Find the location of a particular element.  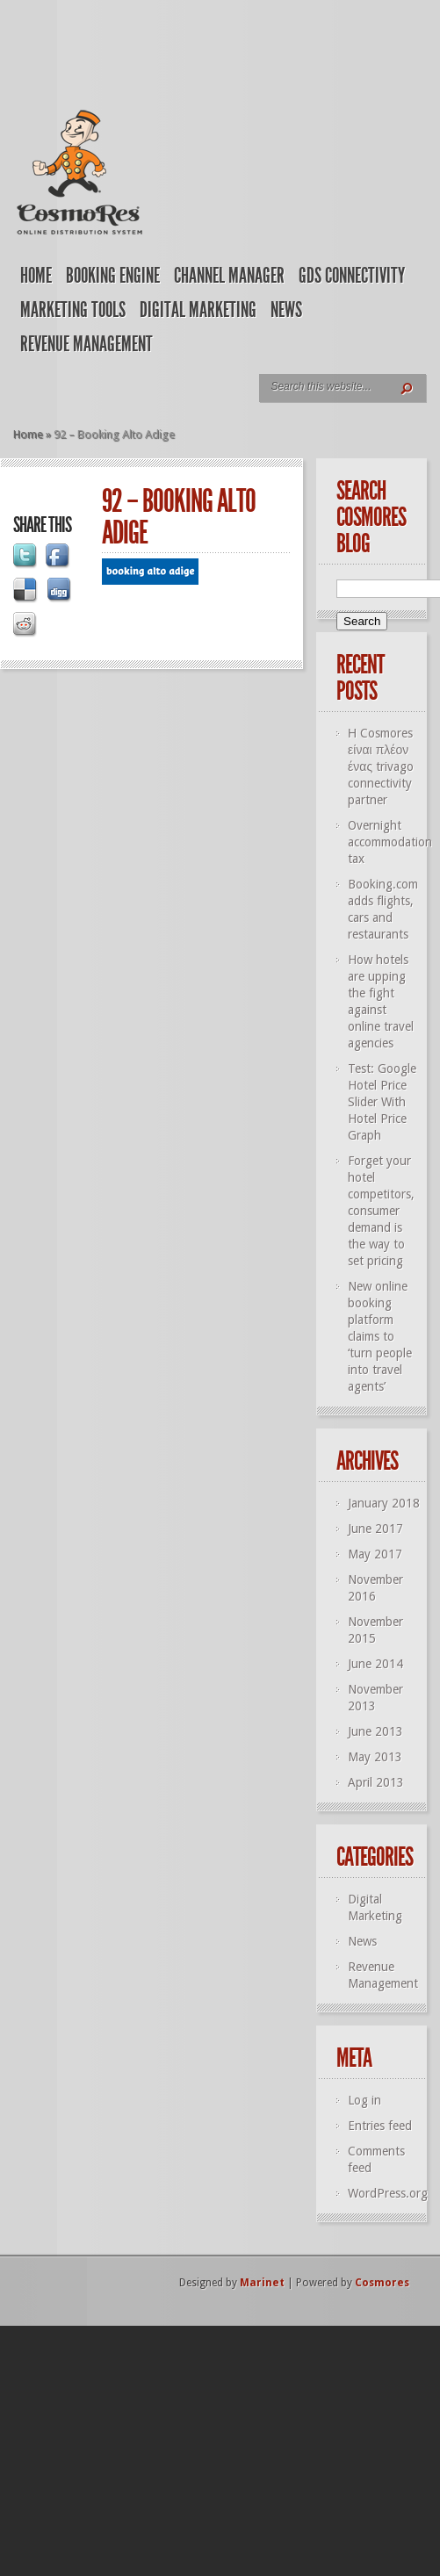

GDS Connectivity is located at coordinates (352, 275).